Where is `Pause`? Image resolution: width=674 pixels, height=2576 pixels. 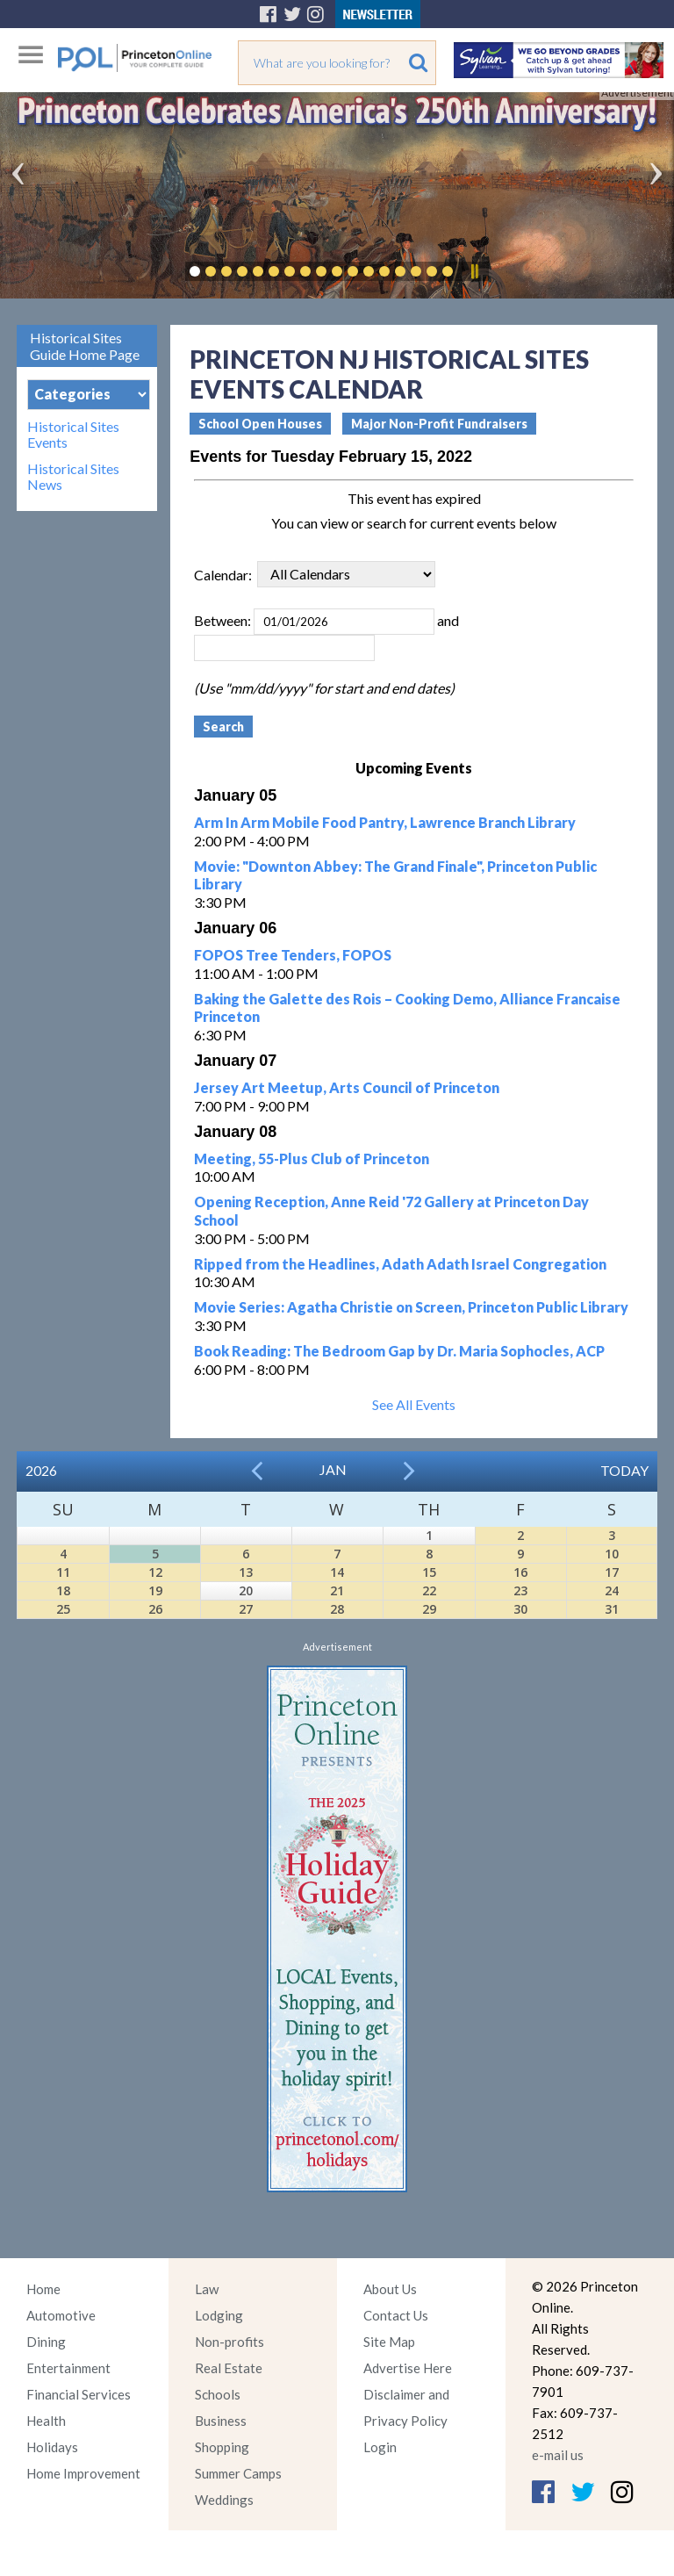
Pause is located at coordinates (474, 271).